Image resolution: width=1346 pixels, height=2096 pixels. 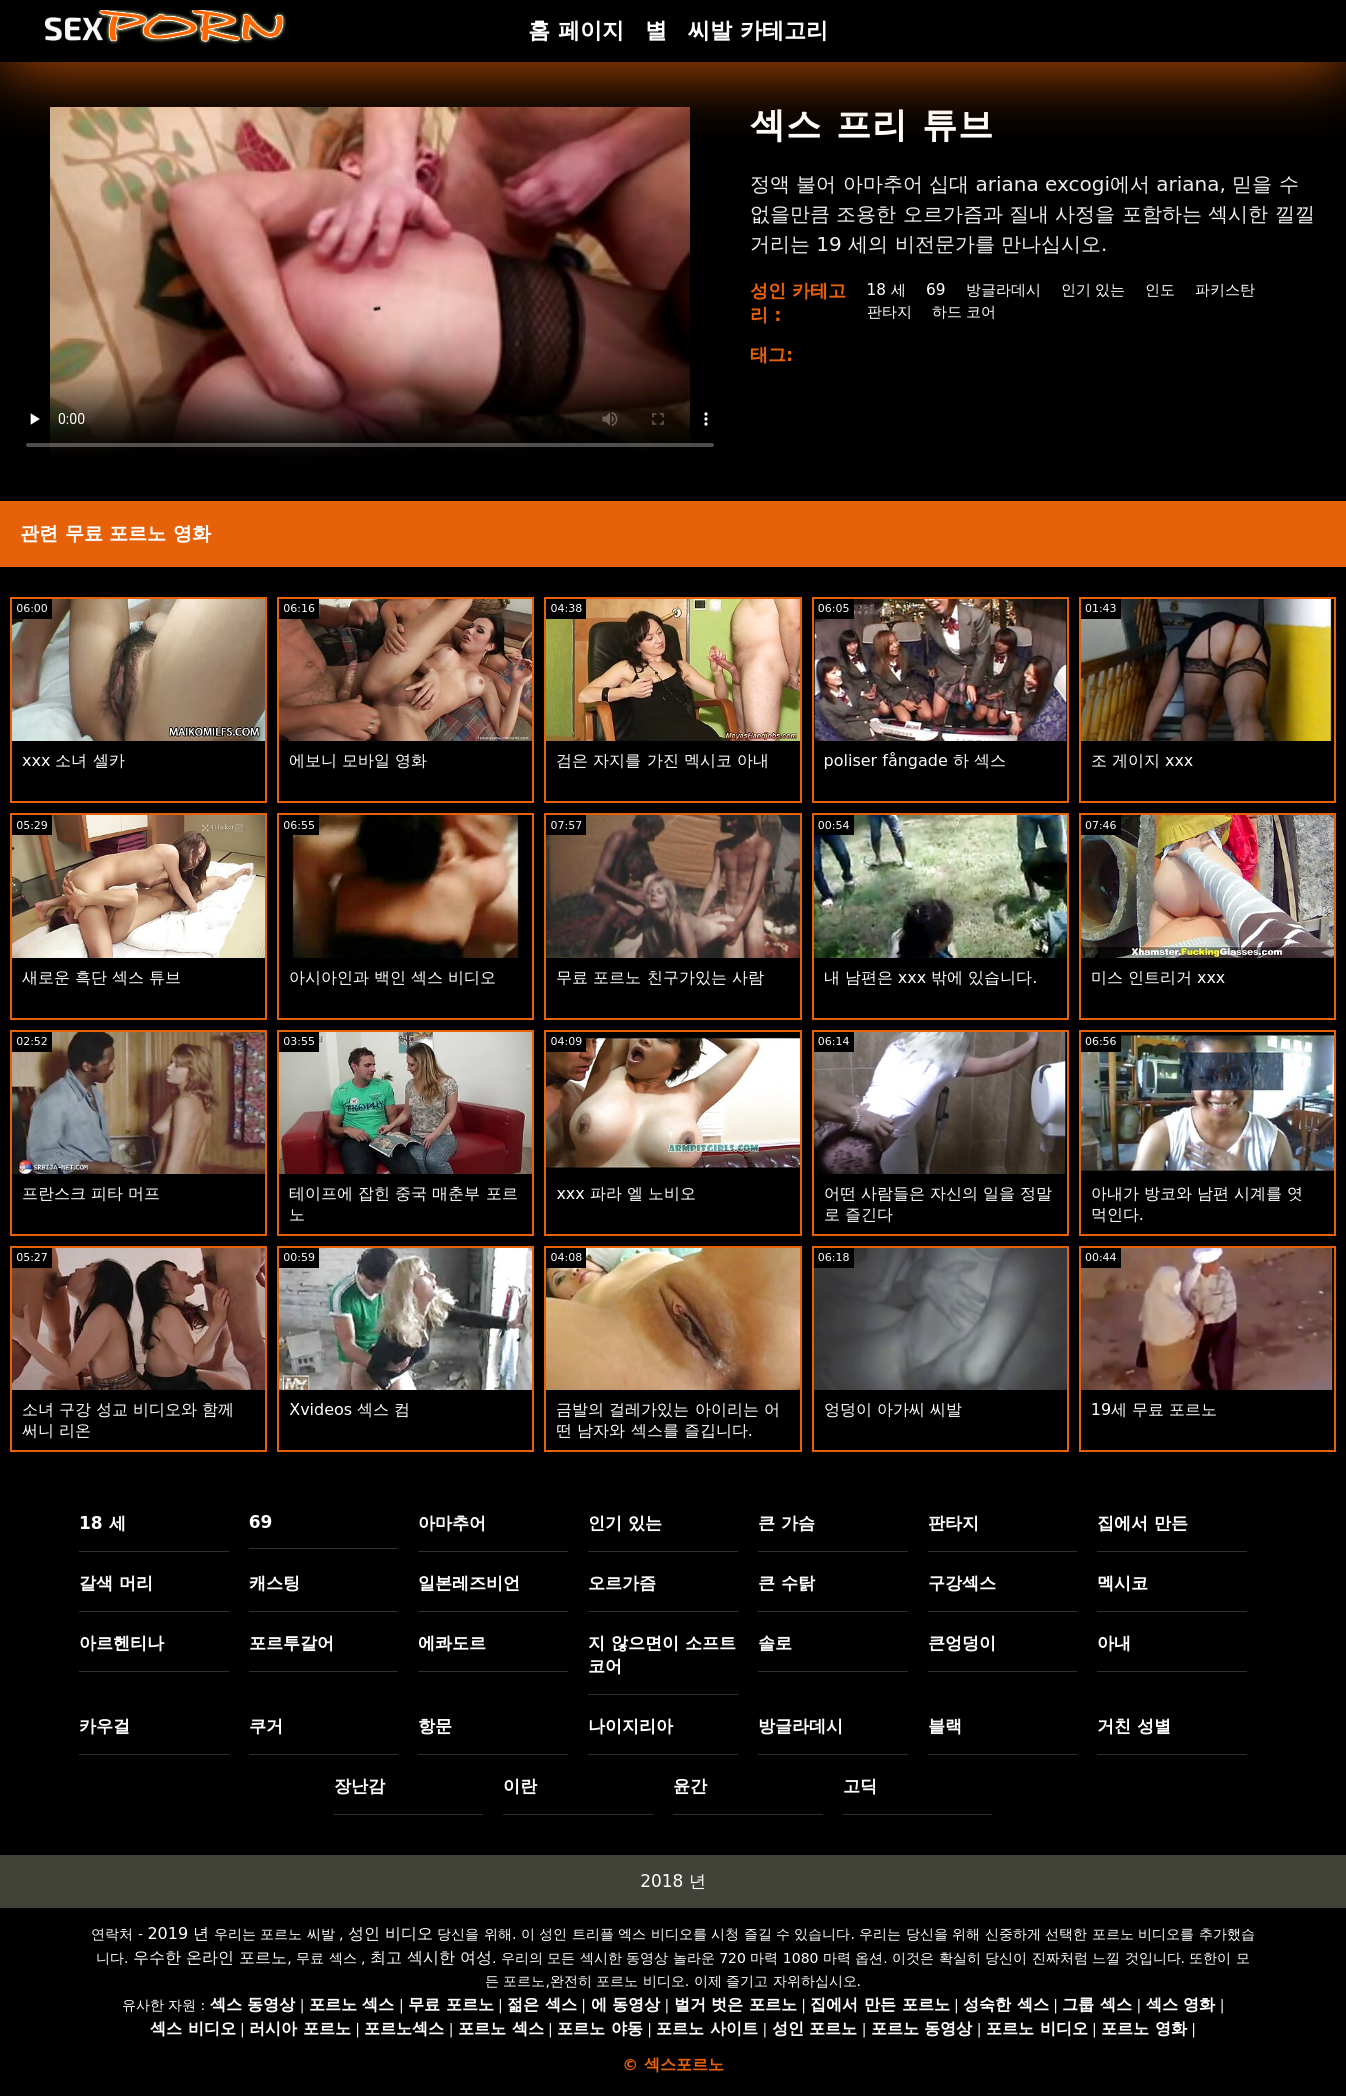 I want to click on 카우걸, so click(x=104, y=1726).